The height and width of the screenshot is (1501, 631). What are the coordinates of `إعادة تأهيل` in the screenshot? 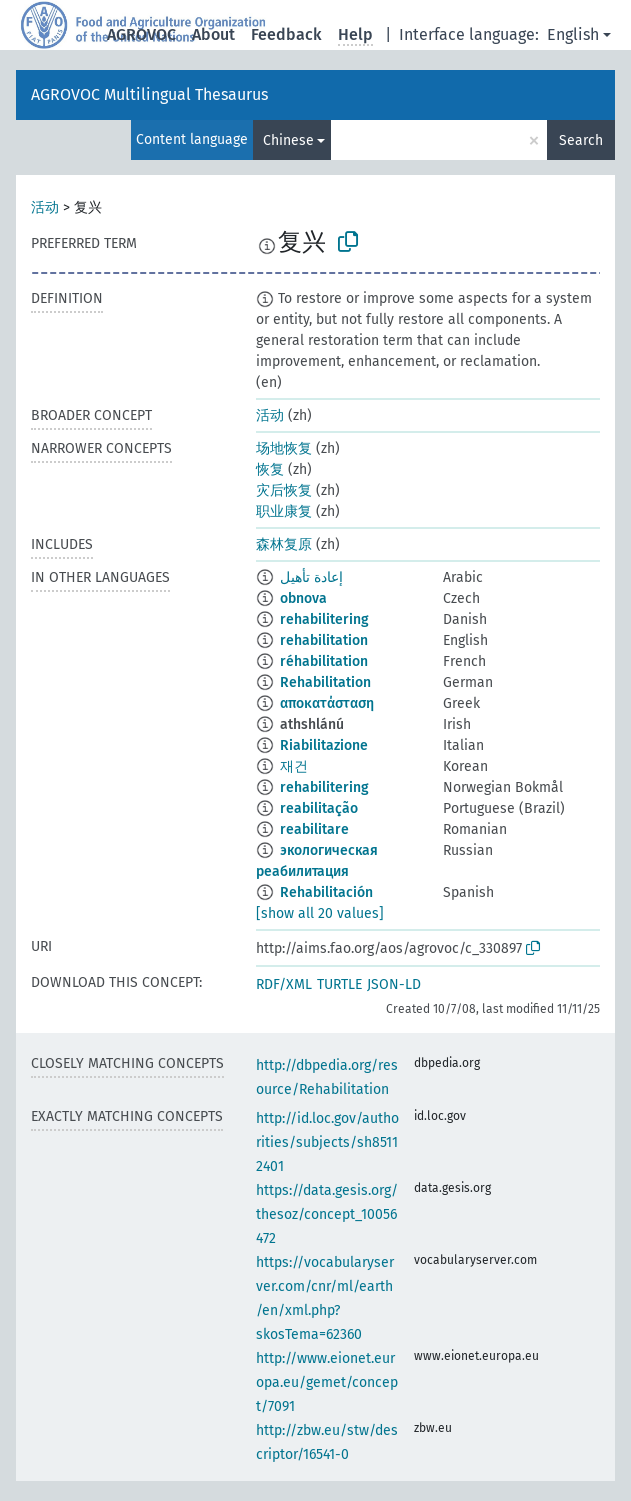 It's located at (311, 577).